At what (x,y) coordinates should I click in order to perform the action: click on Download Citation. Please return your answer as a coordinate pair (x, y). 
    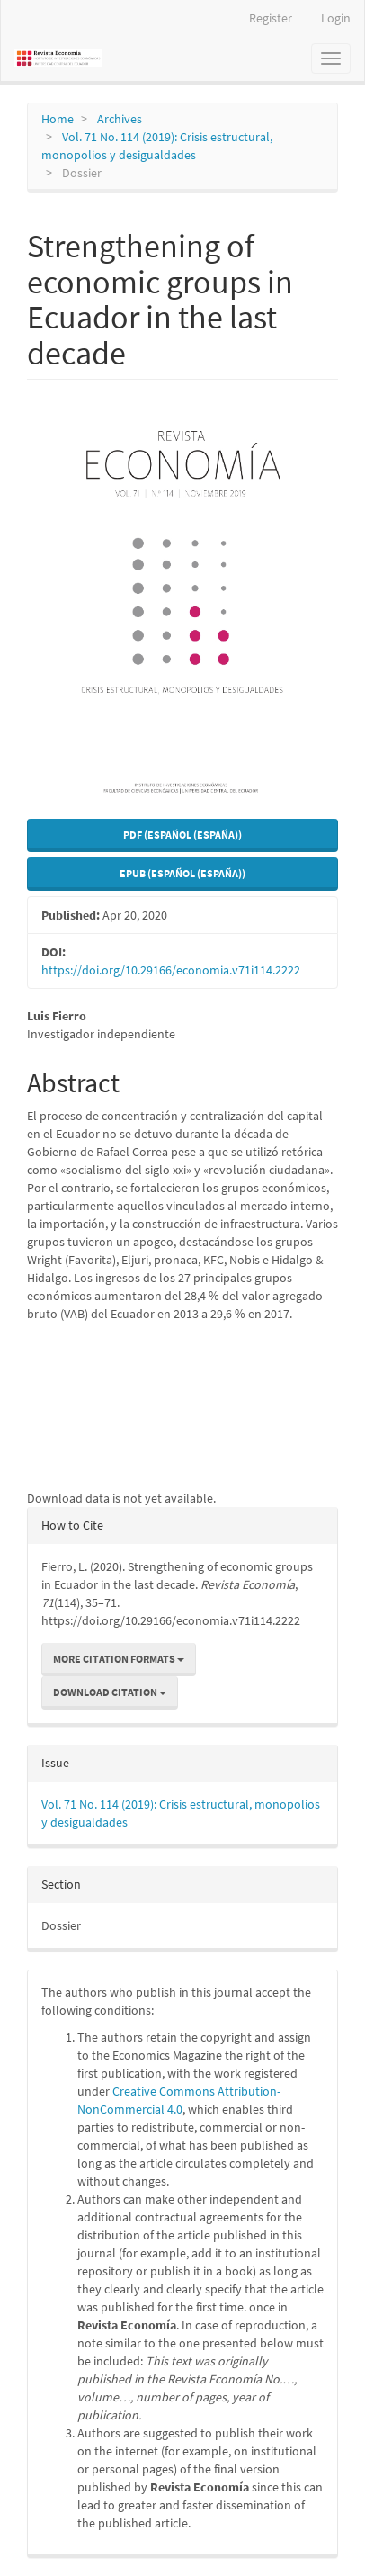
    Looking at the image, I should click on (109, 1692).